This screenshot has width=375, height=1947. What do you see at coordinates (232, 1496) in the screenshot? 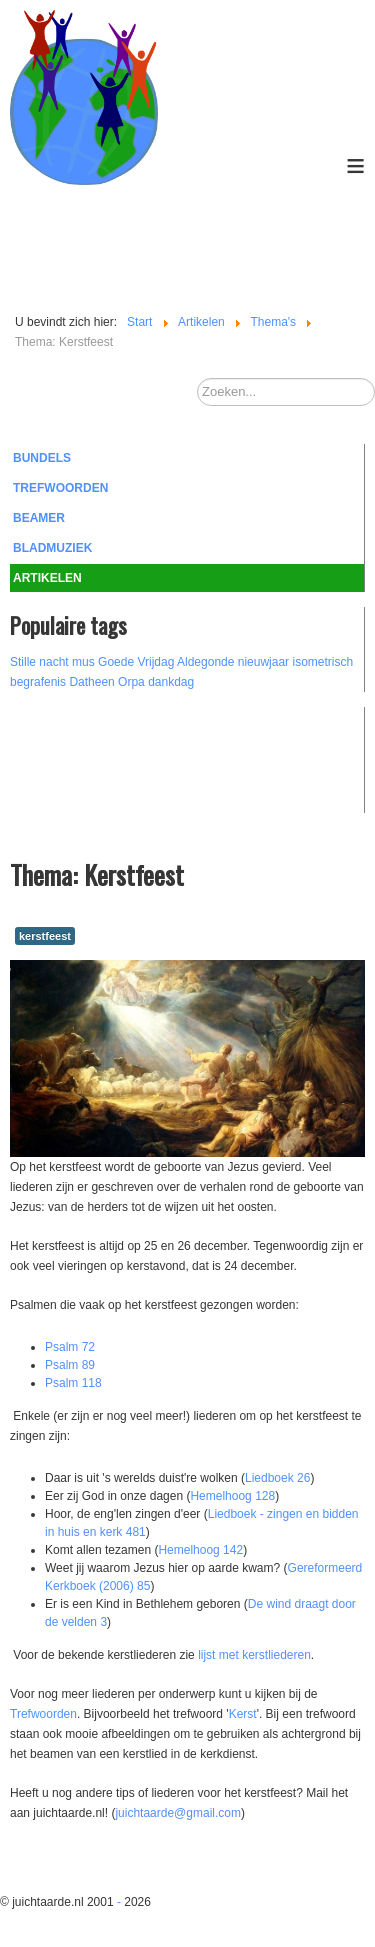
I see `Hemelhoog 128` at bounding box center [232, 1496].